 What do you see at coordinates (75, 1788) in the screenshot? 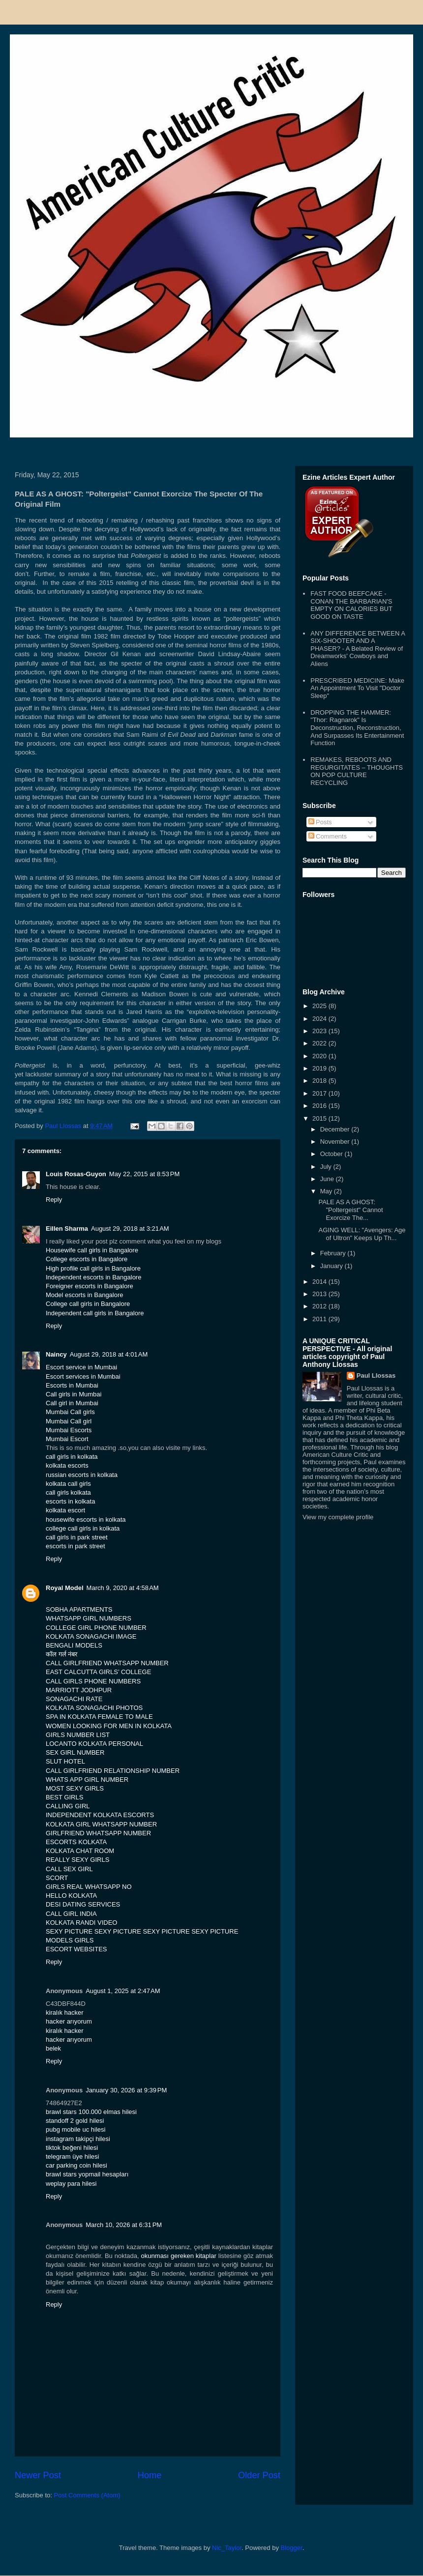
I see `MOST SEXY GIRLS` at bounding box center [75, 1788].